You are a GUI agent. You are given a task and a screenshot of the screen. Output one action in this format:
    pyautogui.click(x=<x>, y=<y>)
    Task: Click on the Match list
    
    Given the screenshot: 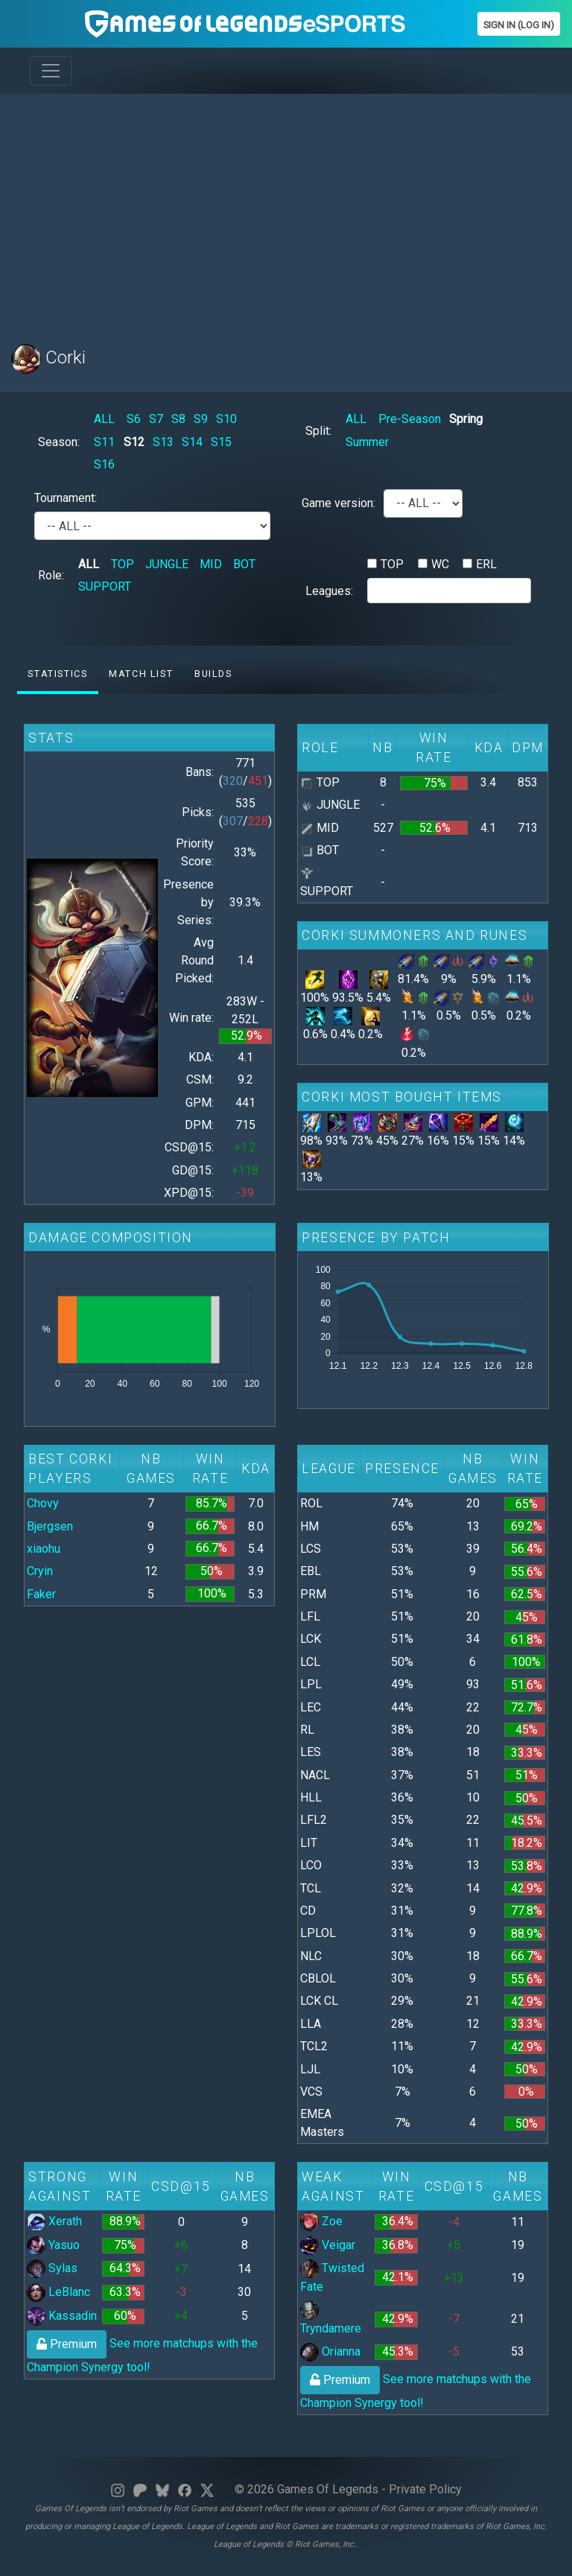 What is the action you would take?
    pyautogui.click(x=141, y=673)
    